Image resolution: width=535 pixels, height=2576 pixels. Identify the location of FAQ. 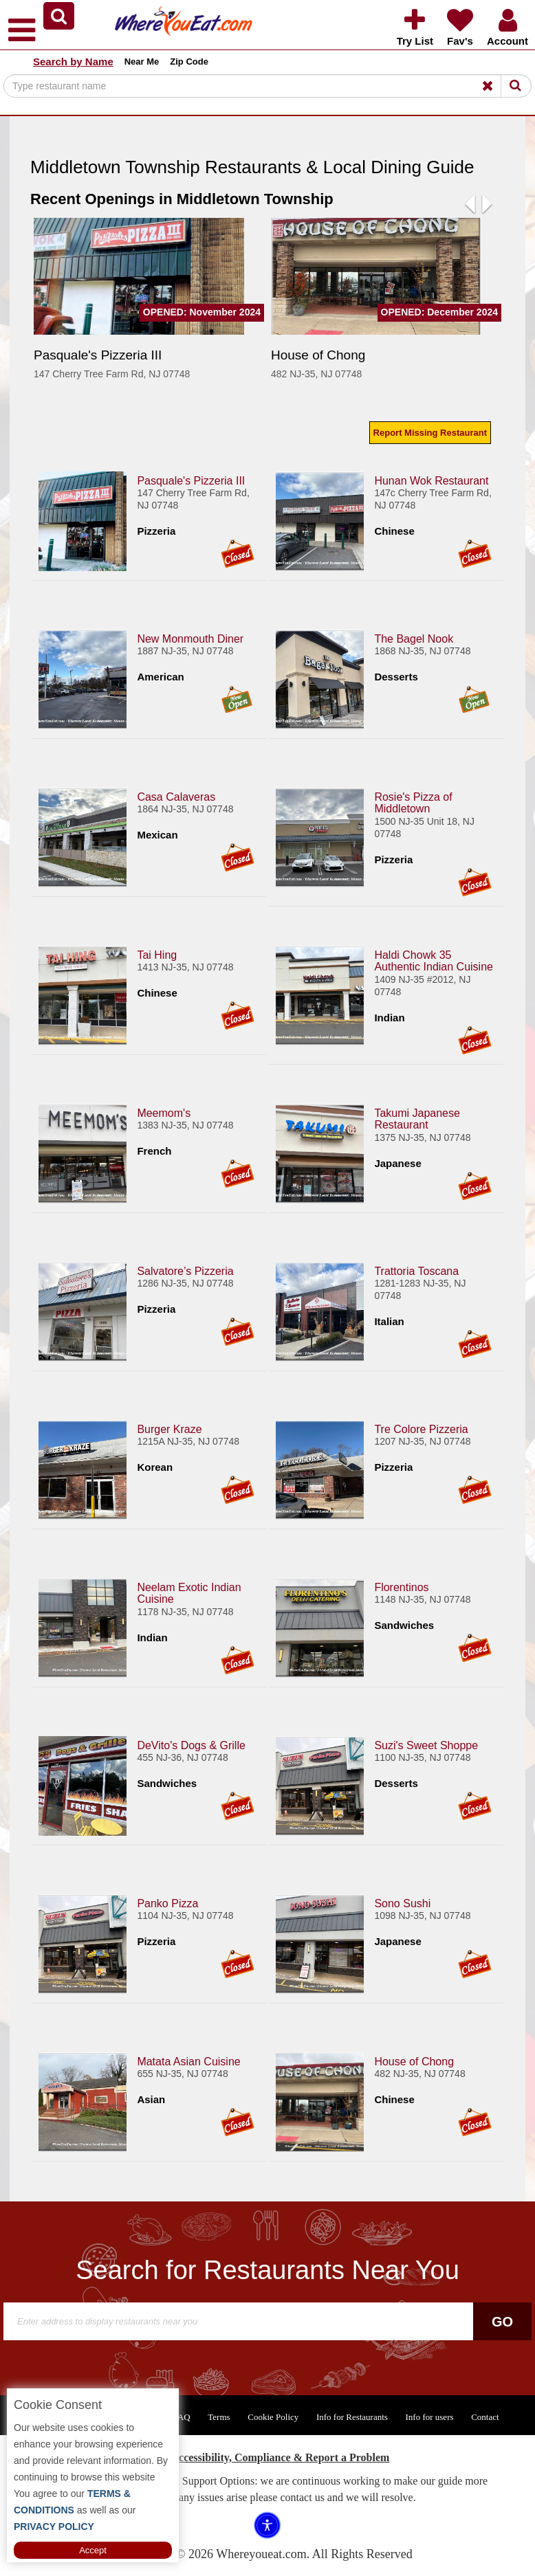
(181, 2417).